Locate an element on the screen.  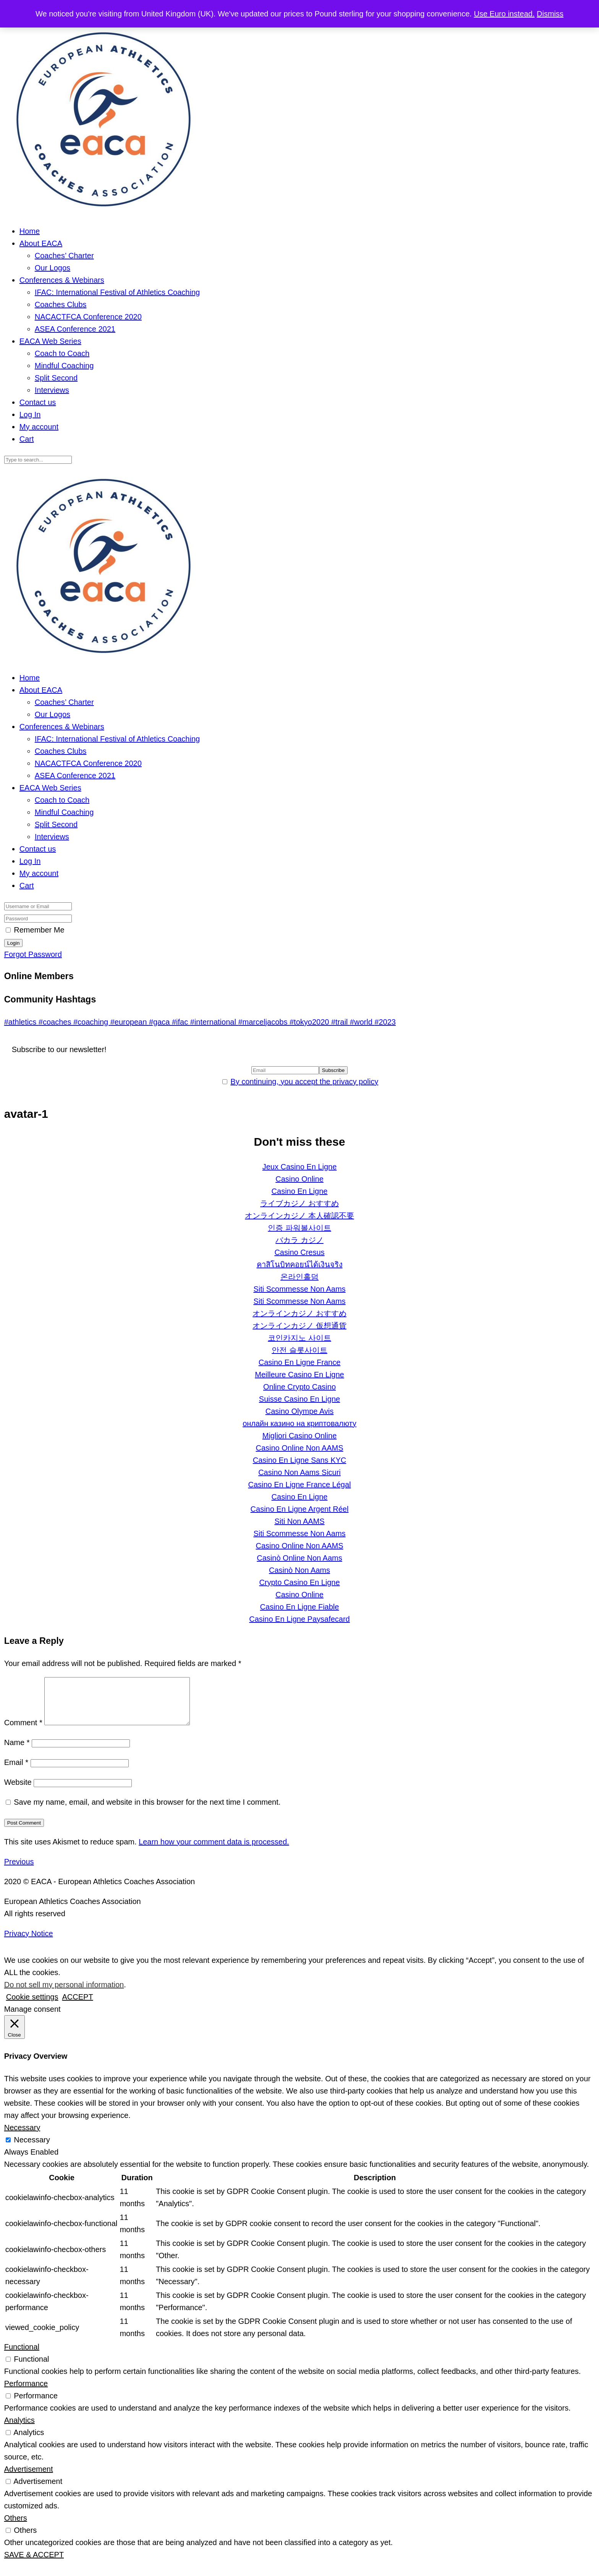
オンラインカジノ 本人確認不要 is located at coordinates (299, 1215).